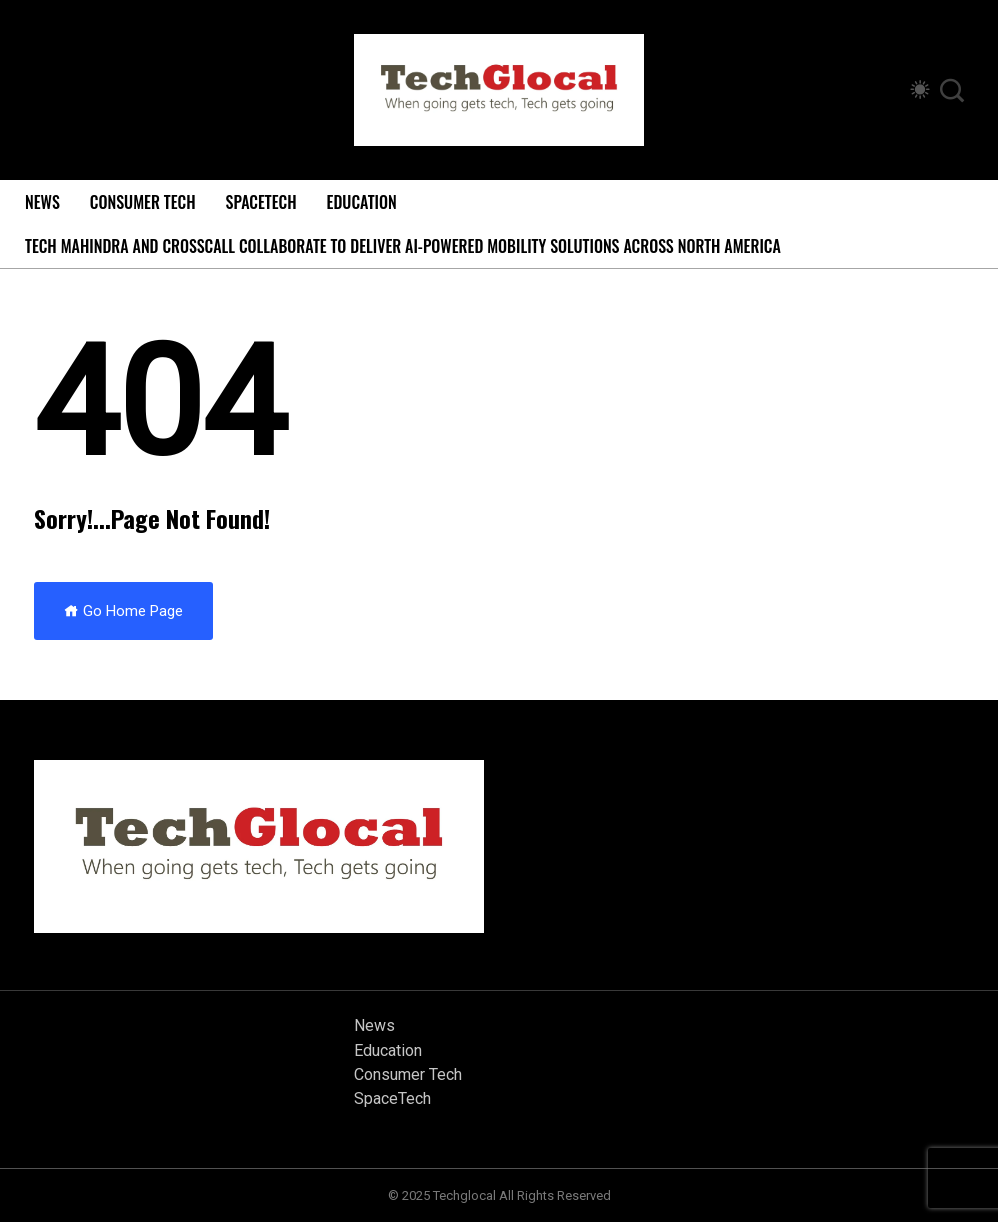  Describe the element at coordinates (261, 202) in the screenshot. I see `SpaceTech` at that location.